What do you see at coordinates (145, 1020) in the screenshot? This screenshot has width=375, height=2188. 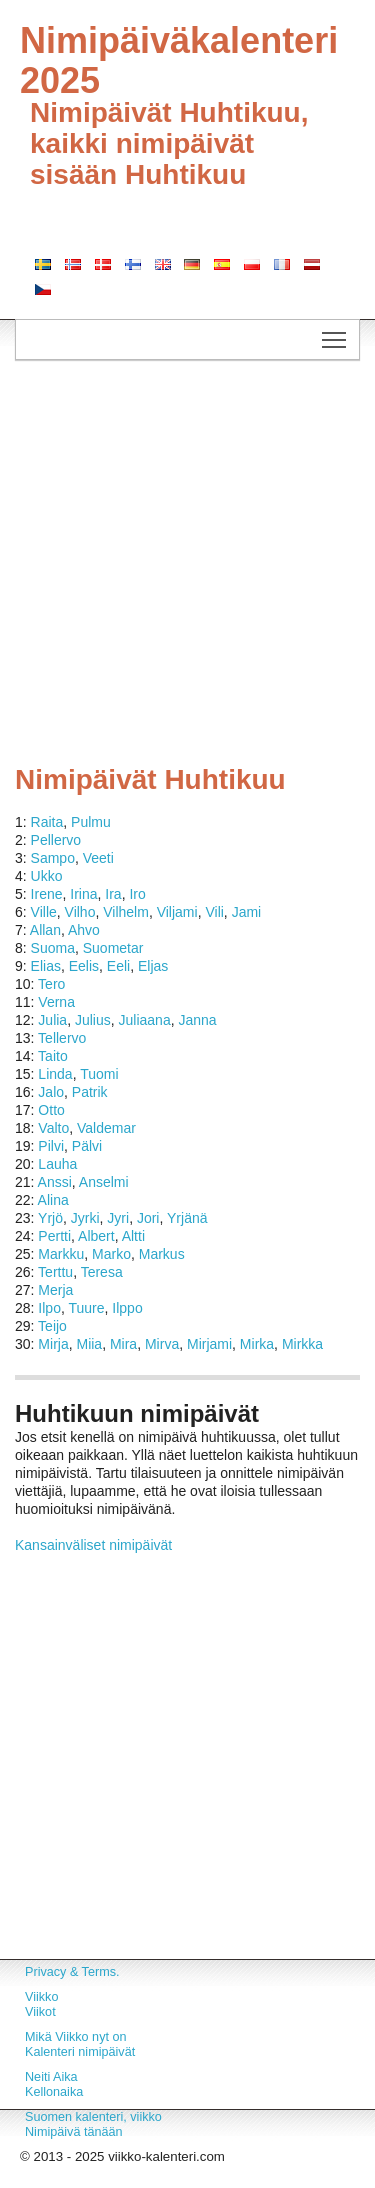 I see `Juliaana` at bounding box center [145, 1020].